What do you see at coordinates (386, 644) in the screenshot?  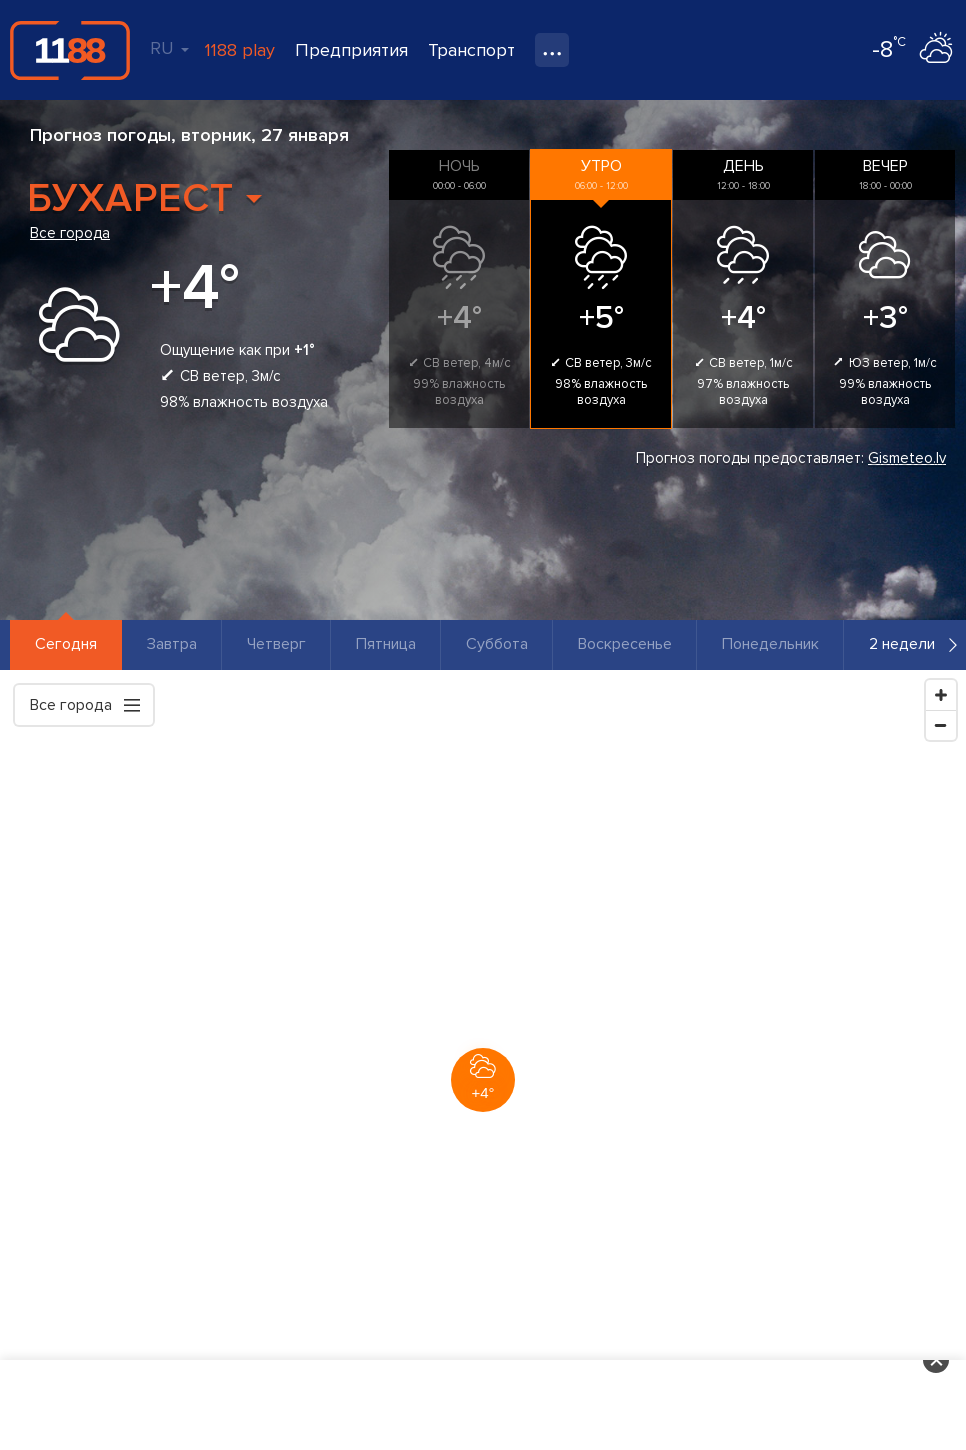 I see `Пятница` at bounding box center [386, 644].